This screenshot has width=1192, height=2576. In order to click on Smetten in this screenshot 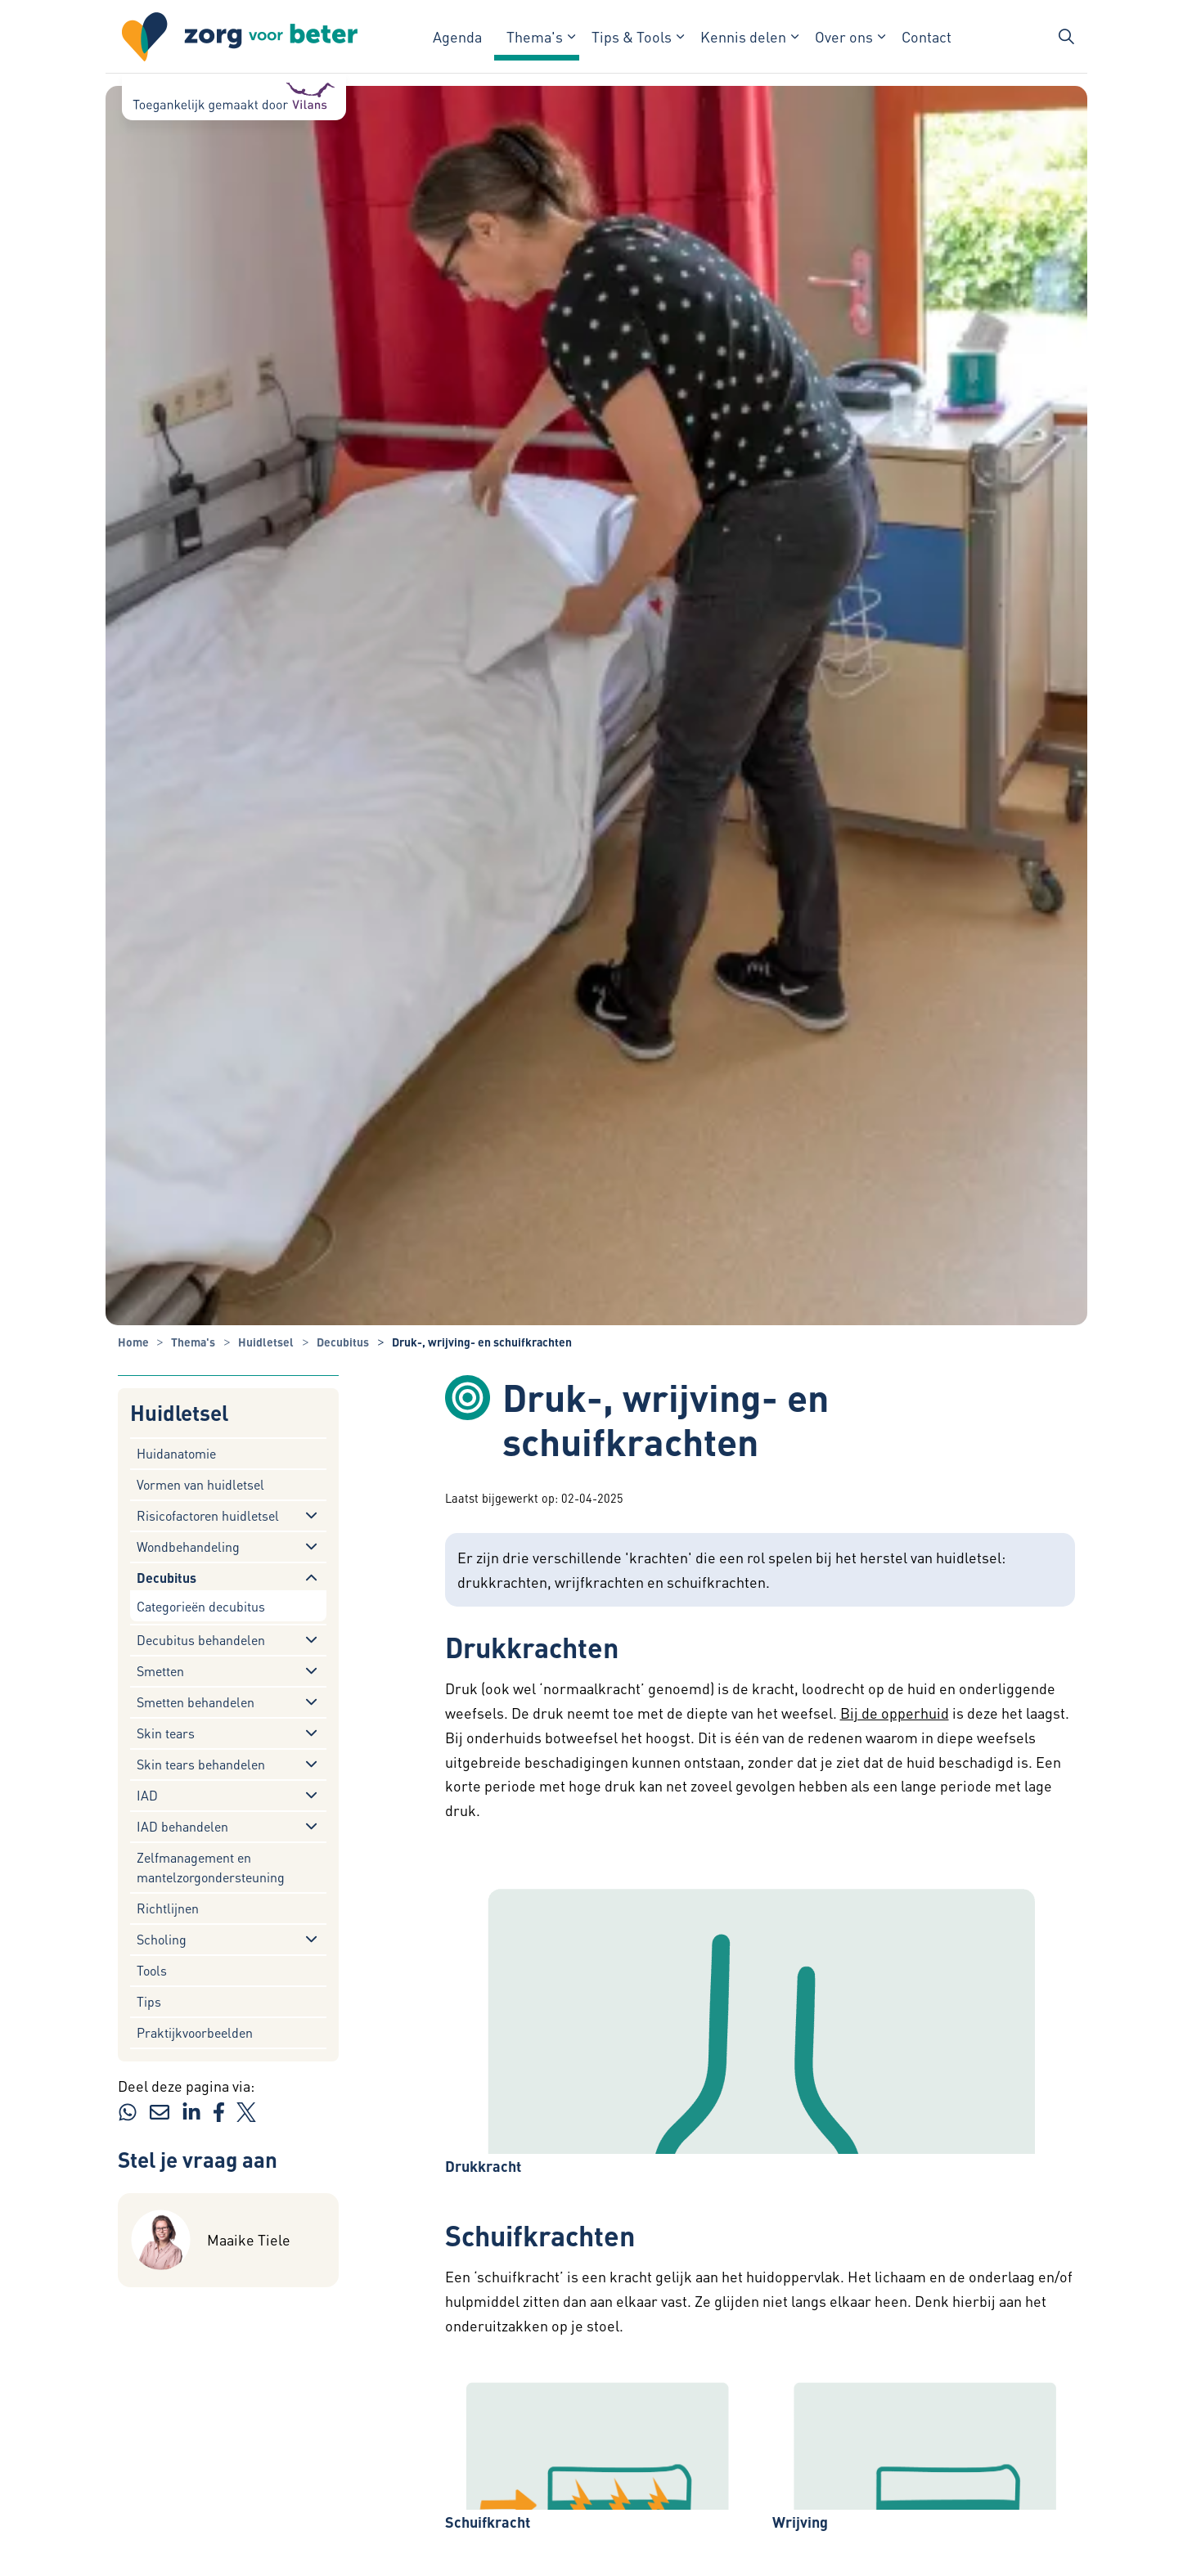, I will do `click(160, 1670)`.